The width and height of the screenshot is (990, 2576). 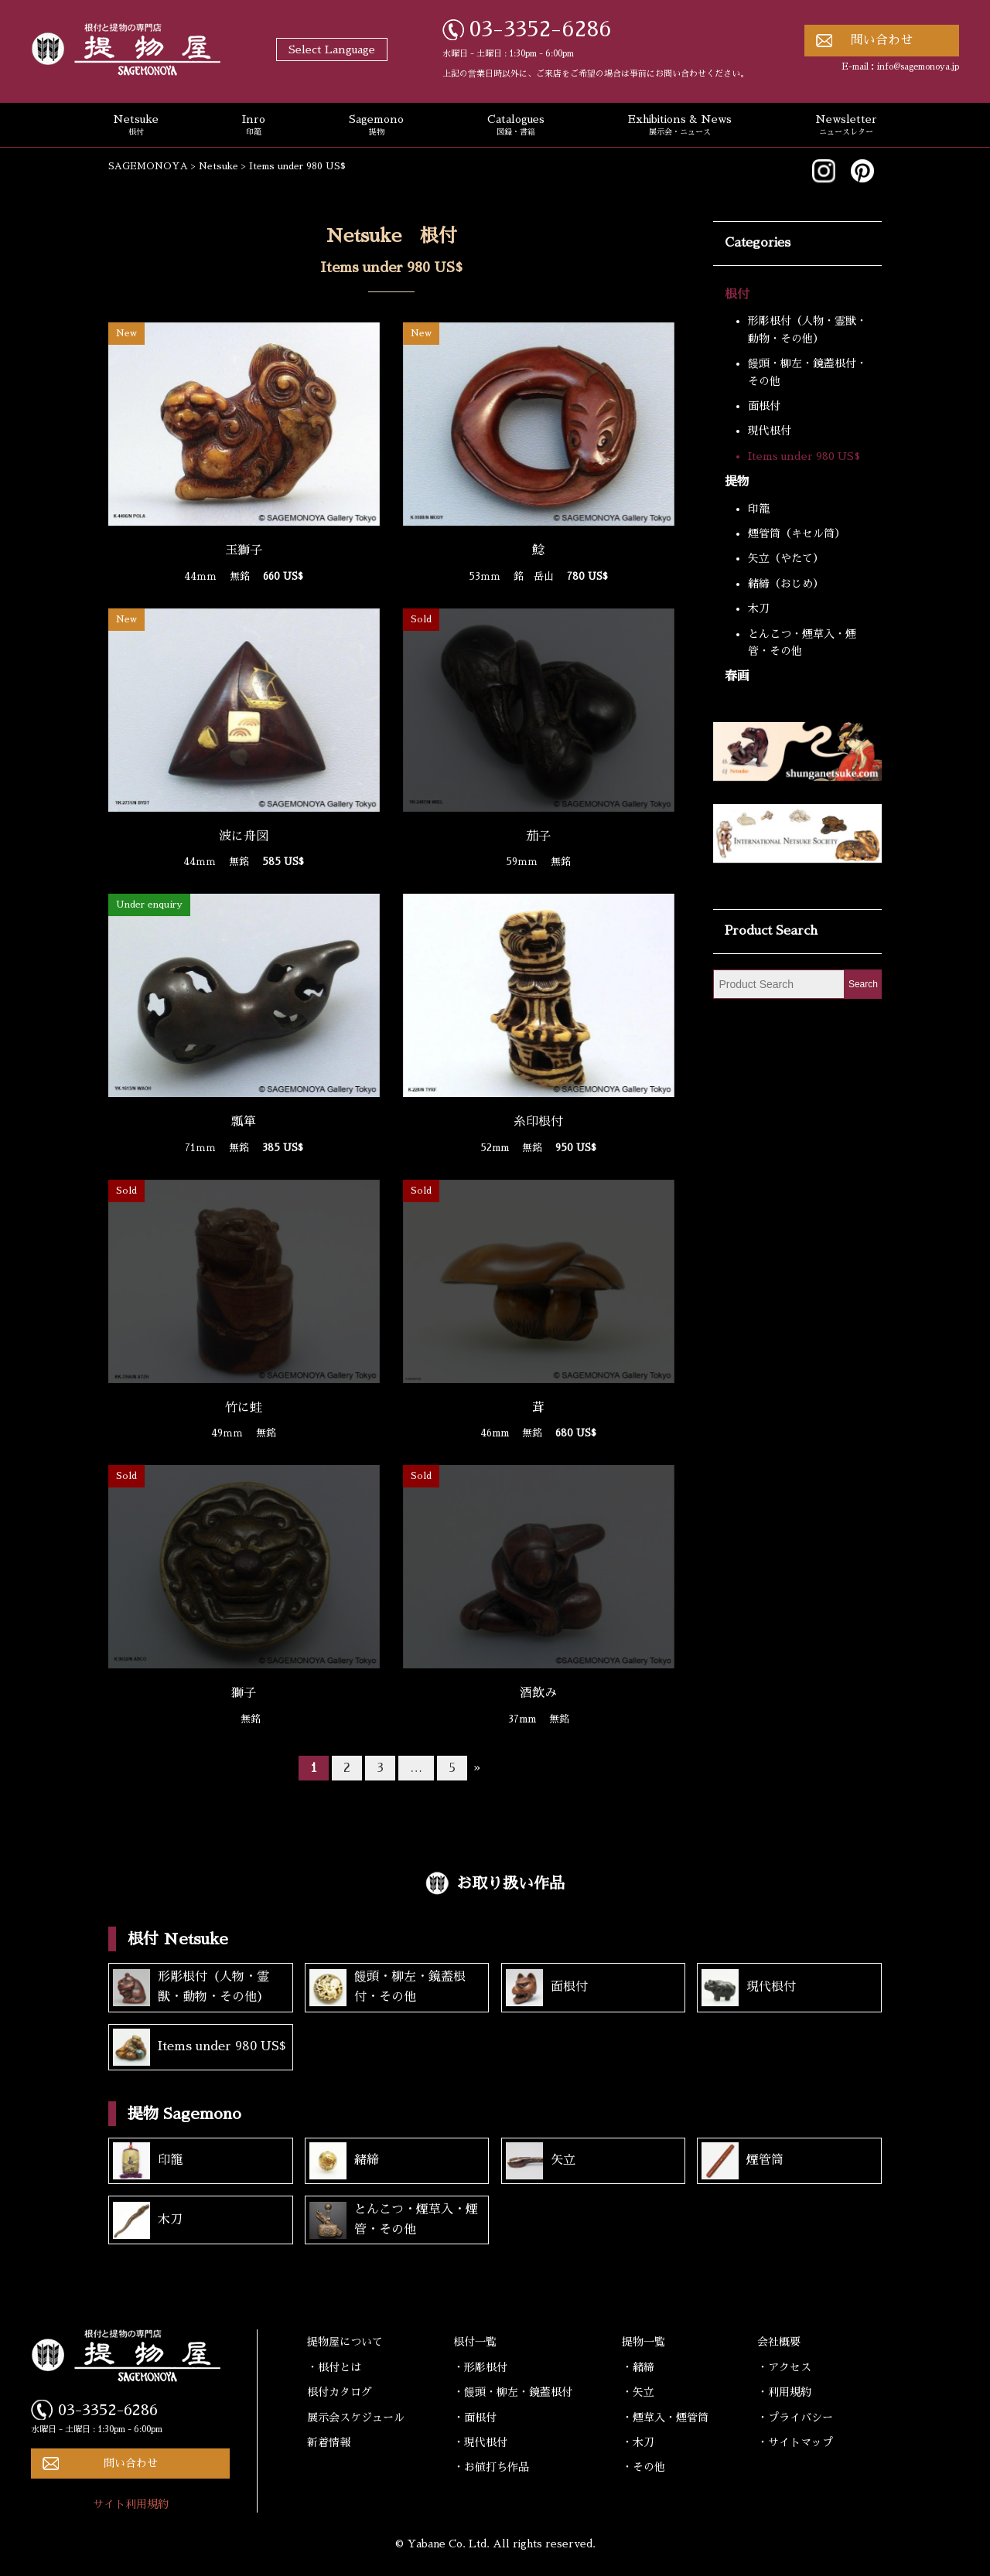 What do you see at coordinates (339, 2392) in the screenshot?
I see `根付カタログ` at bounding box center [339, 2392].